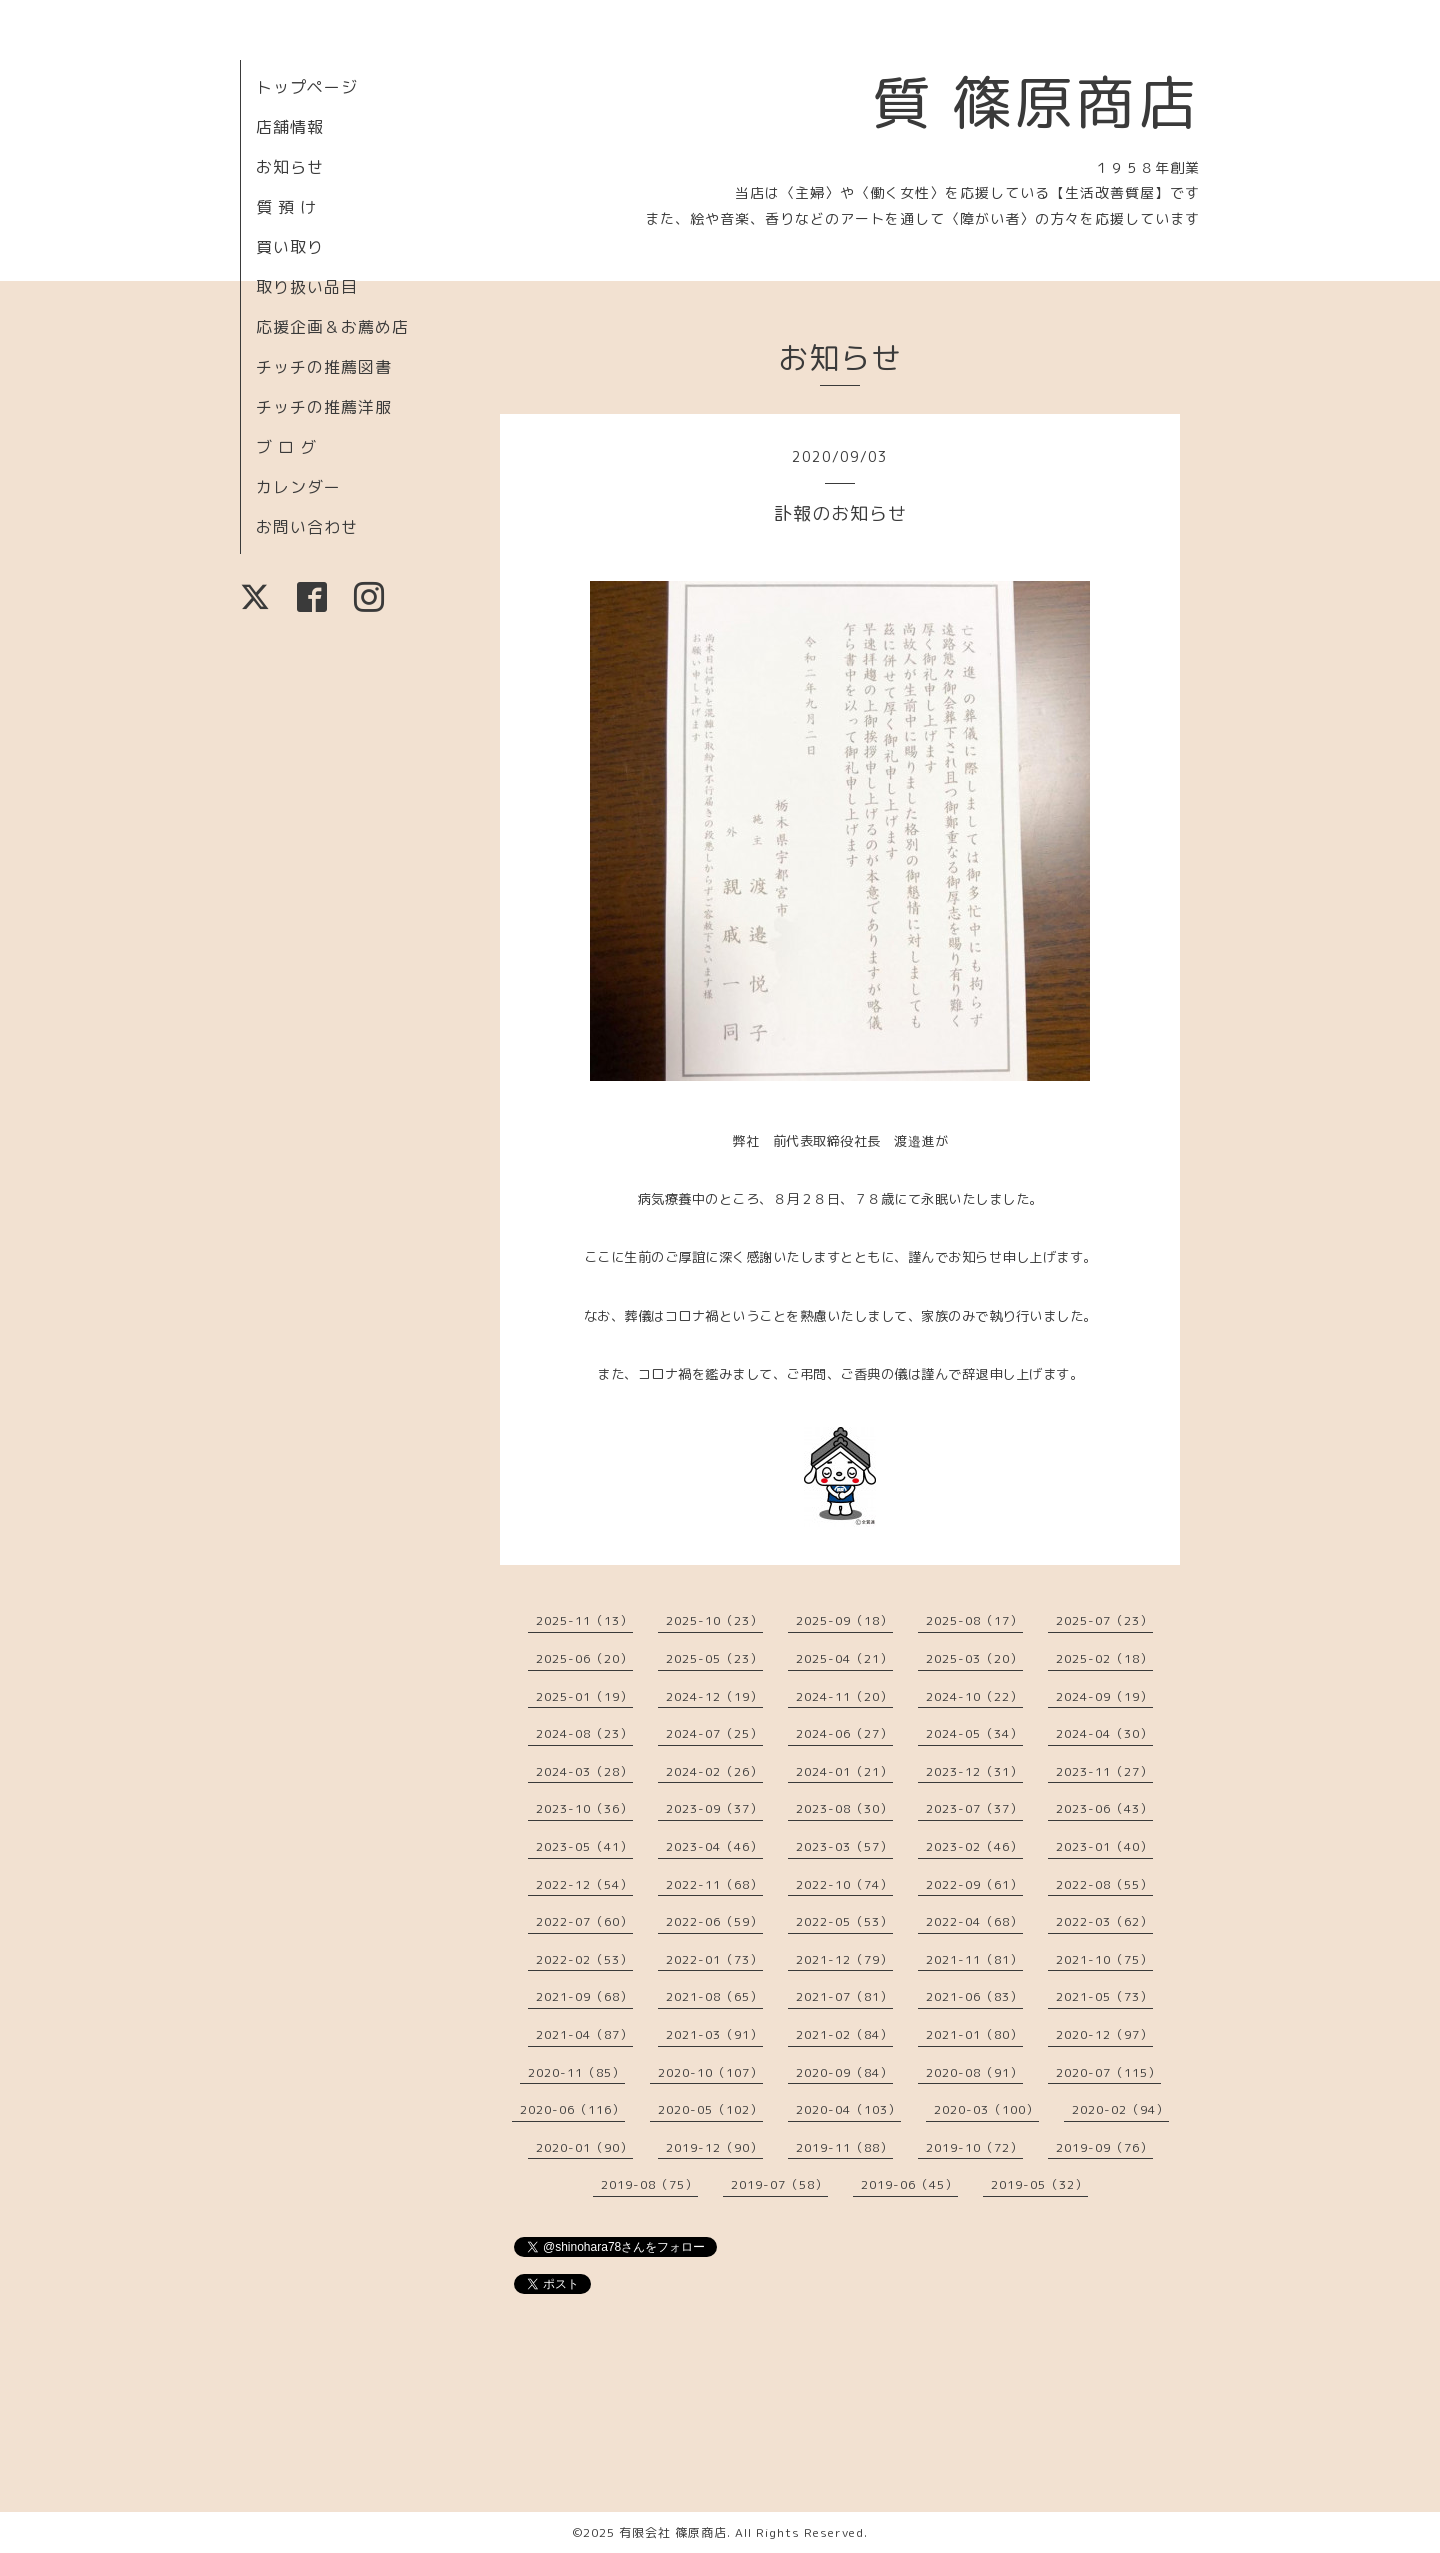 The height and width of the screenshot is (2553, 1440). What do you see at coordinates (844, 1620) in the screenshot?
I see `2025-09（18）` at bounding box center [844, 1620].